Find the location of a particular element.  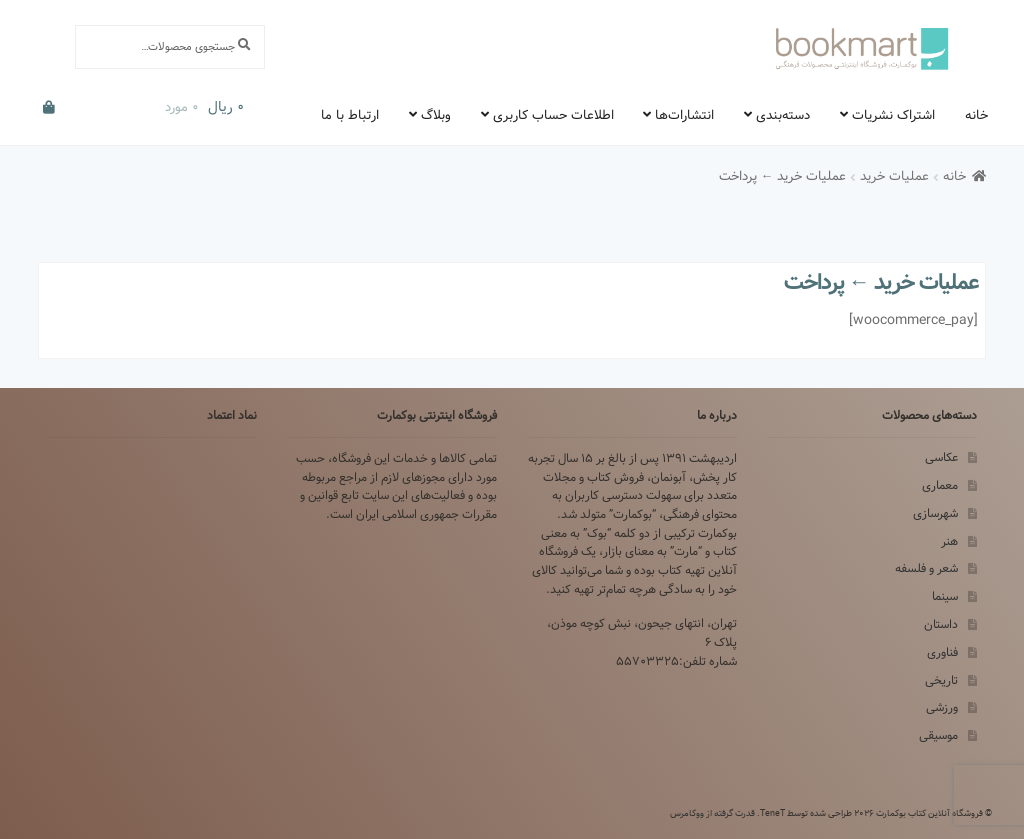

داستان is located at coordinates (941, 624).